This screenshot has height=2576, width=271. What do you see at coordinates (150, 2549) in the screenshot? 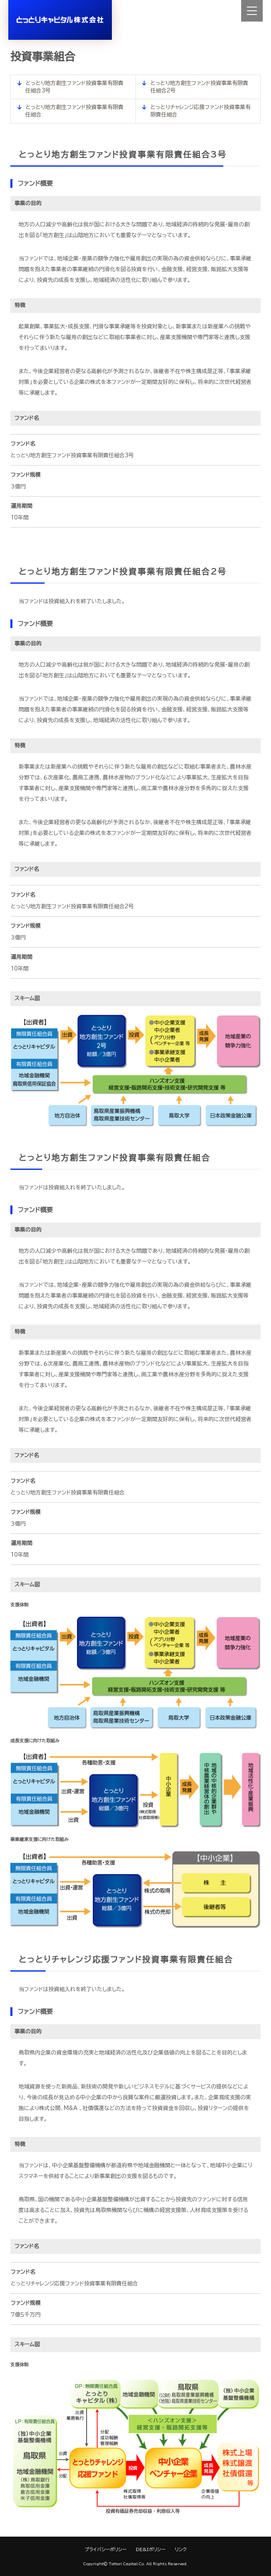
I see `DE&Iポリシー` at bounding box center [150, 2549].